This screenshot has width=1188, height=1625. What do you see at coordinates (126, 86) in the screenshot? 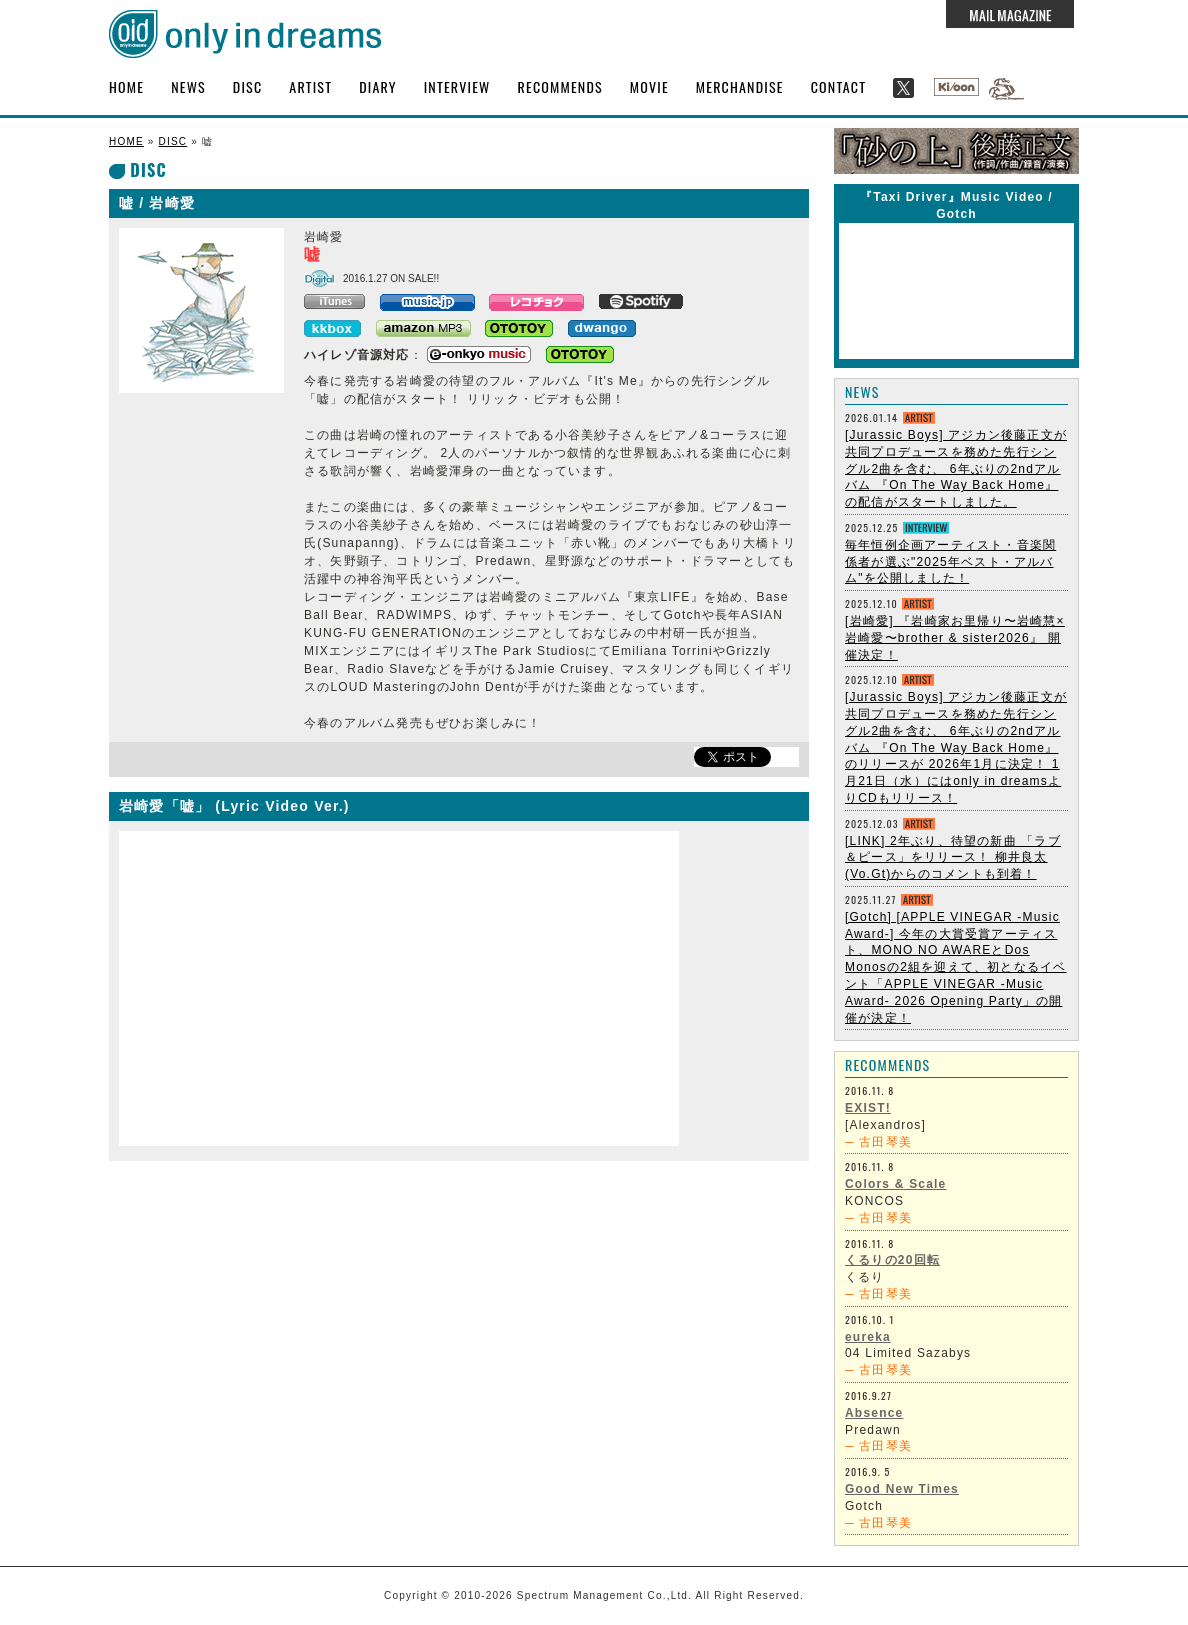
I see `HOME` at bounding box center [126, 86].